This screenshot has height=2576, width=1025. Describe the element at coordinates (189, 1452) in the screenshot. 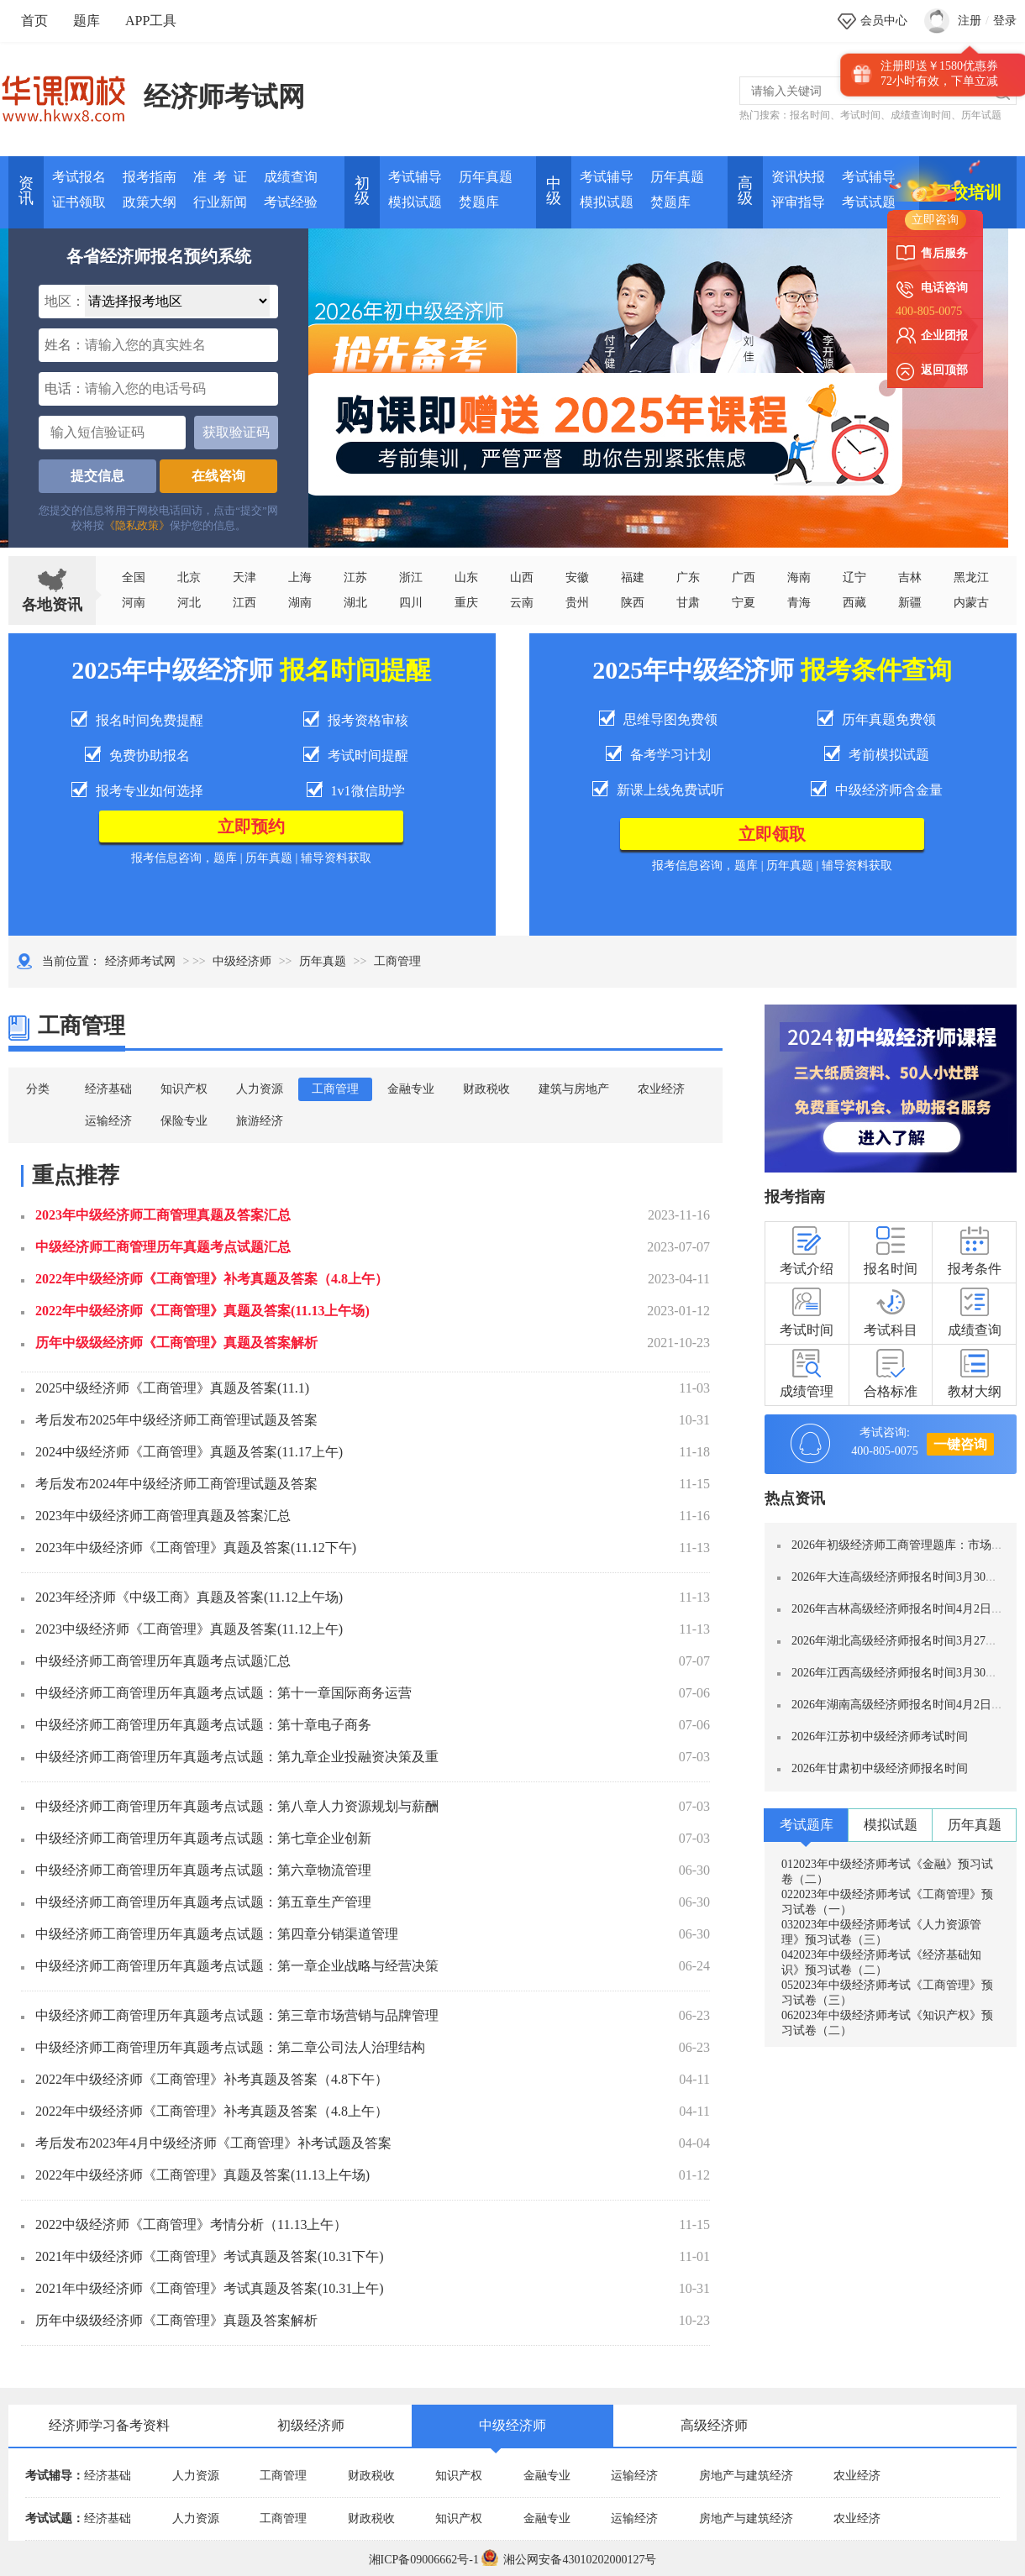

I see `2024中级经济师《工商管理》真题及答案(11.17上午)` at that location.